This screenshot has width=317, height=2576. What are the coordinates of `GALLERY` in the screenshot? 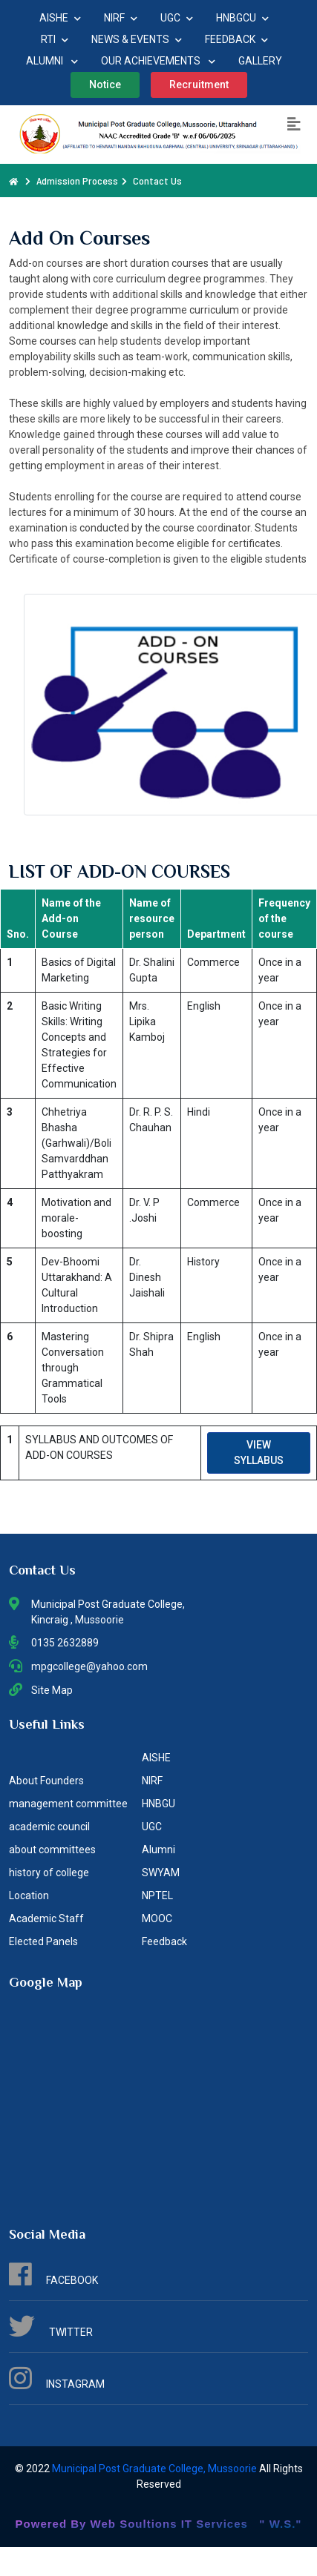 It's located at (260, 61).